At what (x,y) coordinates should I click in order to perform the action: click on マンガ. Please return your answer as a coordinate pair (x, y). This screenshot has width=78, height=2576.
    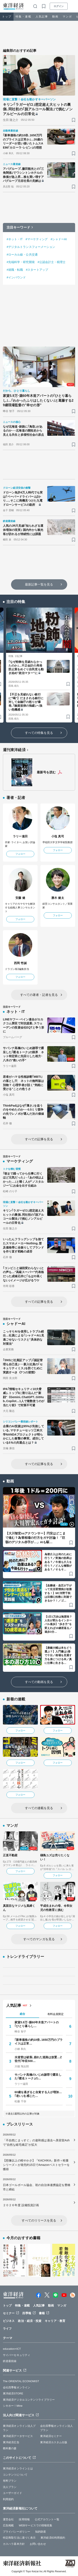
    Looking at the image, I should click on (67, 16).